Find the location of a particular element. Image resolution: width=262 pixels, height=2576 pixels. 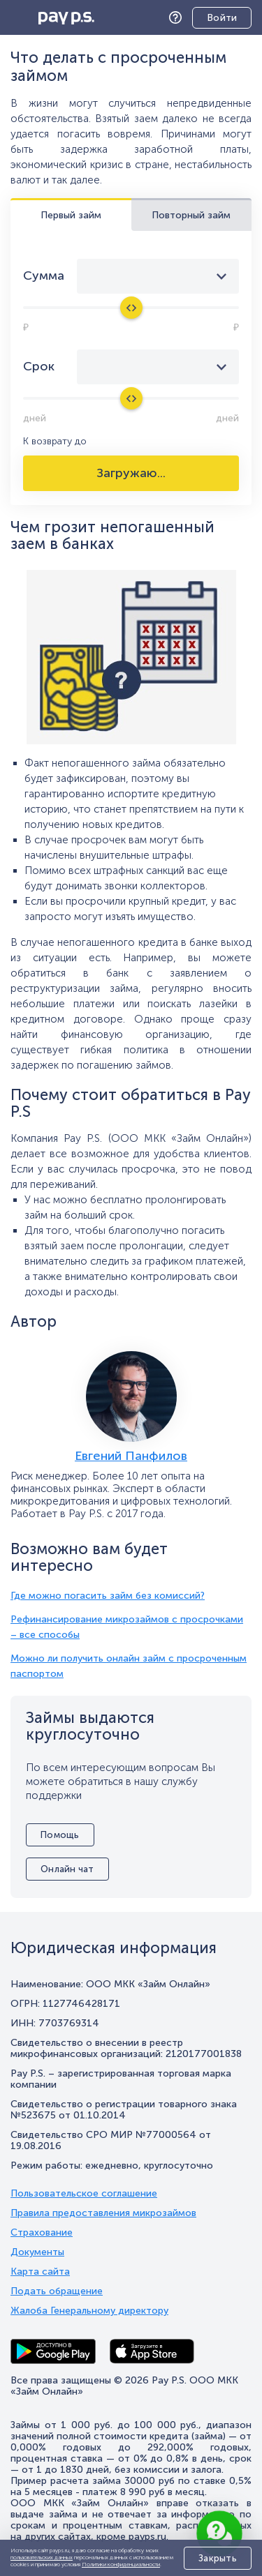

Где можно погасить займ без комиссий? is located at coordinates (107, 1596).